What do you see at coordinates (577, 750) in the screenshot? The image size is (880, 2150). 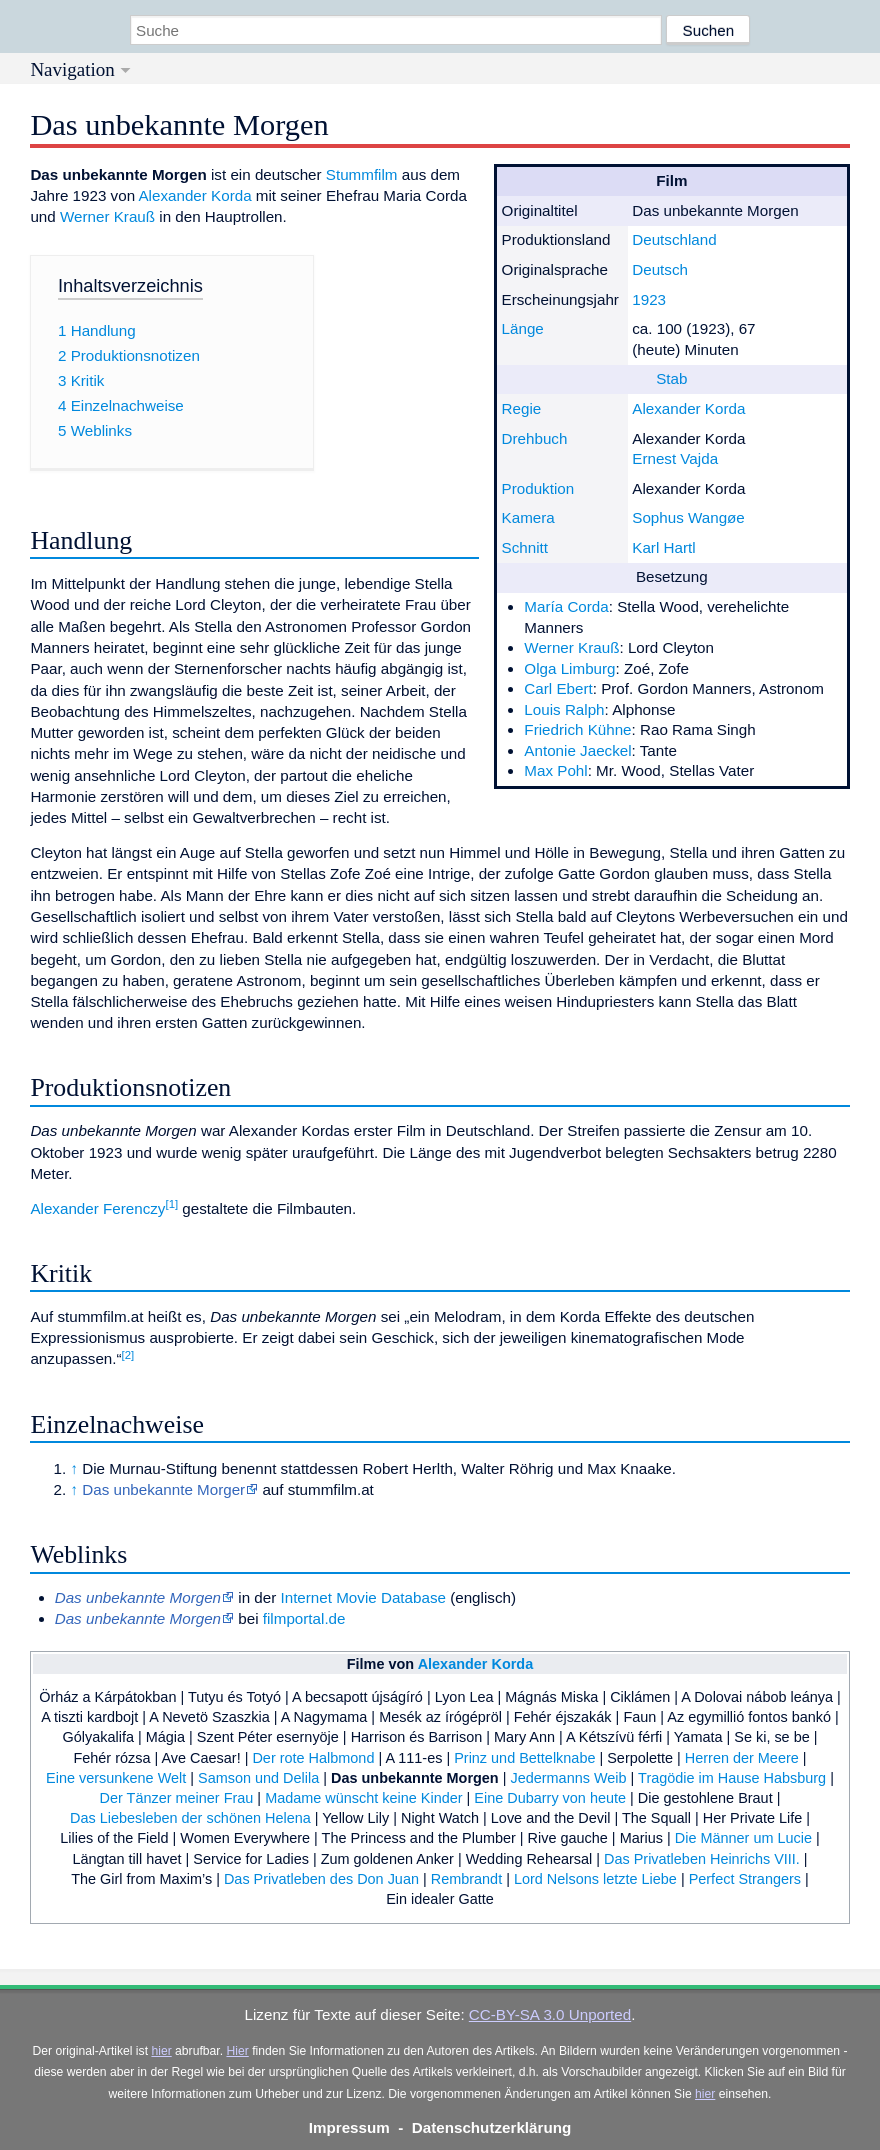 I see `Antonie Jaeckel` at bounding box center [577, 750].